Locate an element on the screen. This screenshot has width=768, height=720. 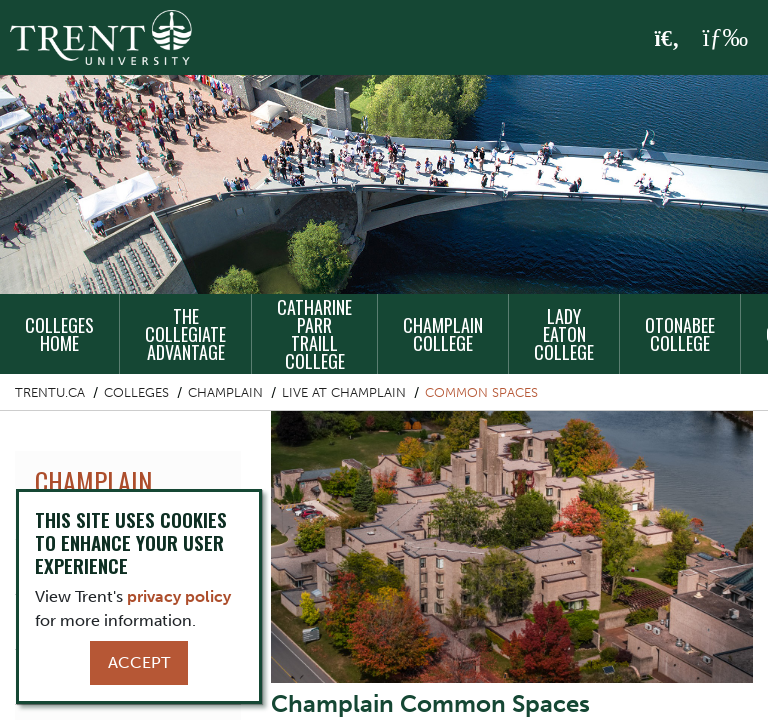
Colleges Home is located at coordinates (59, 334).